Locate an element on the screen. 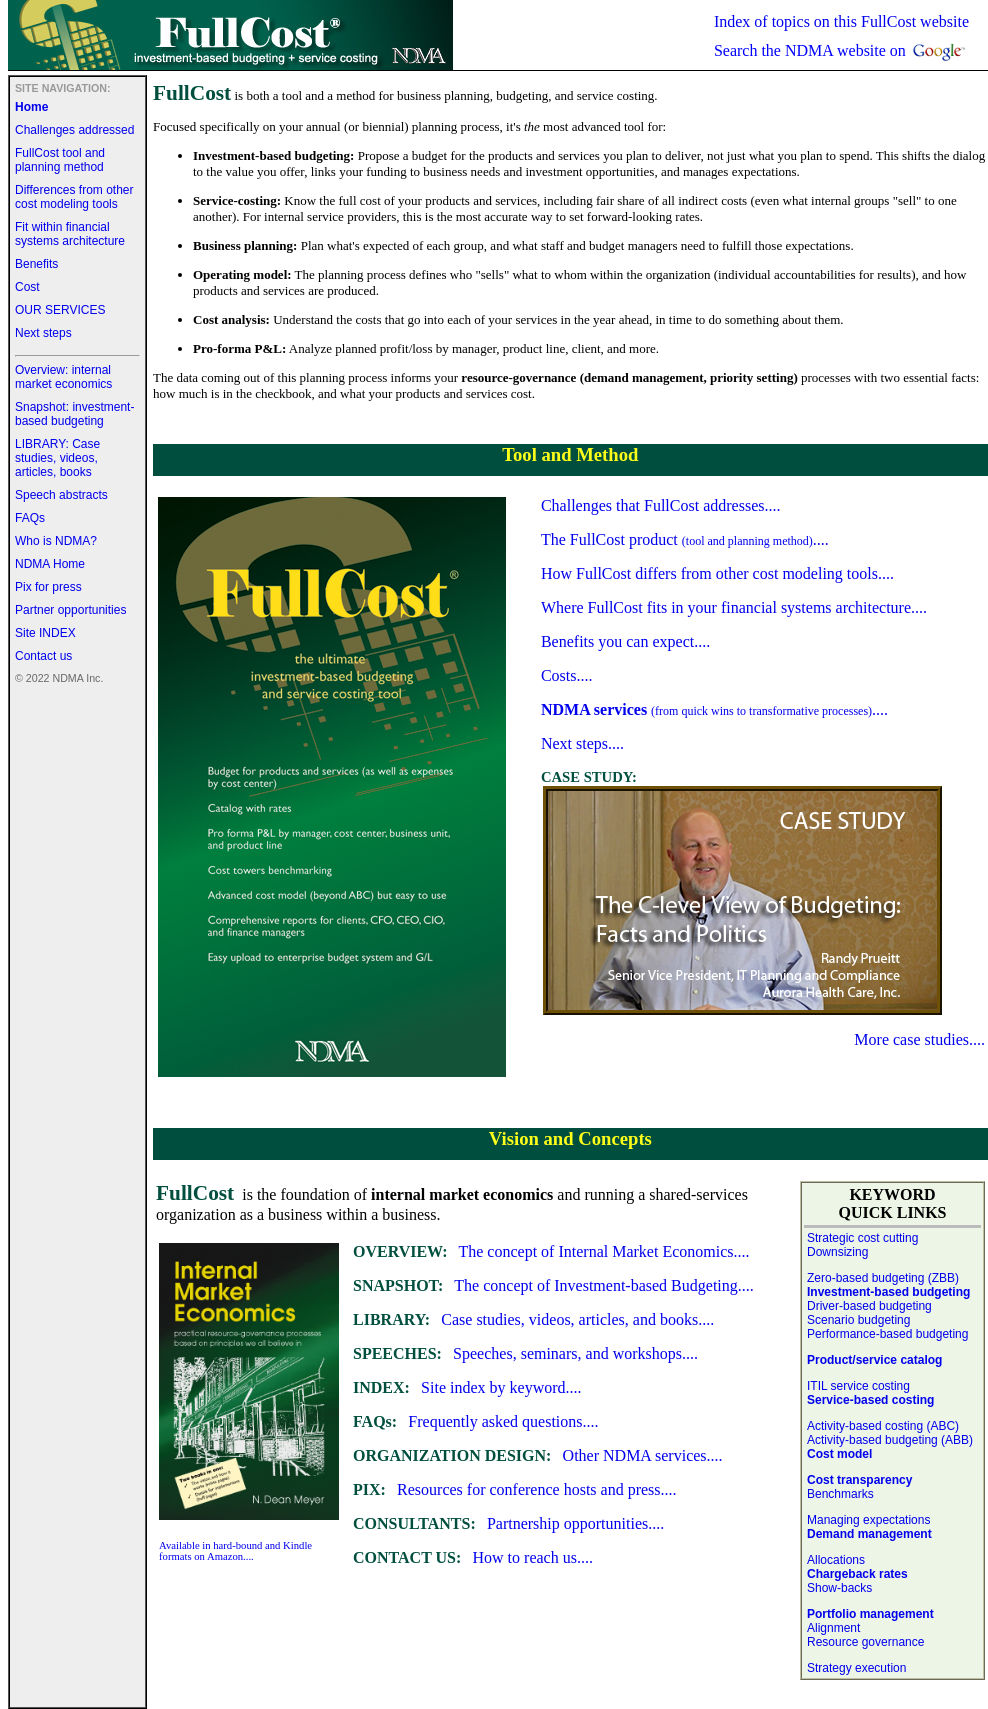 Image resolution: width=988 pixels, height=1709 pixels. Partner opportunities is located at coordinates (70, 610).